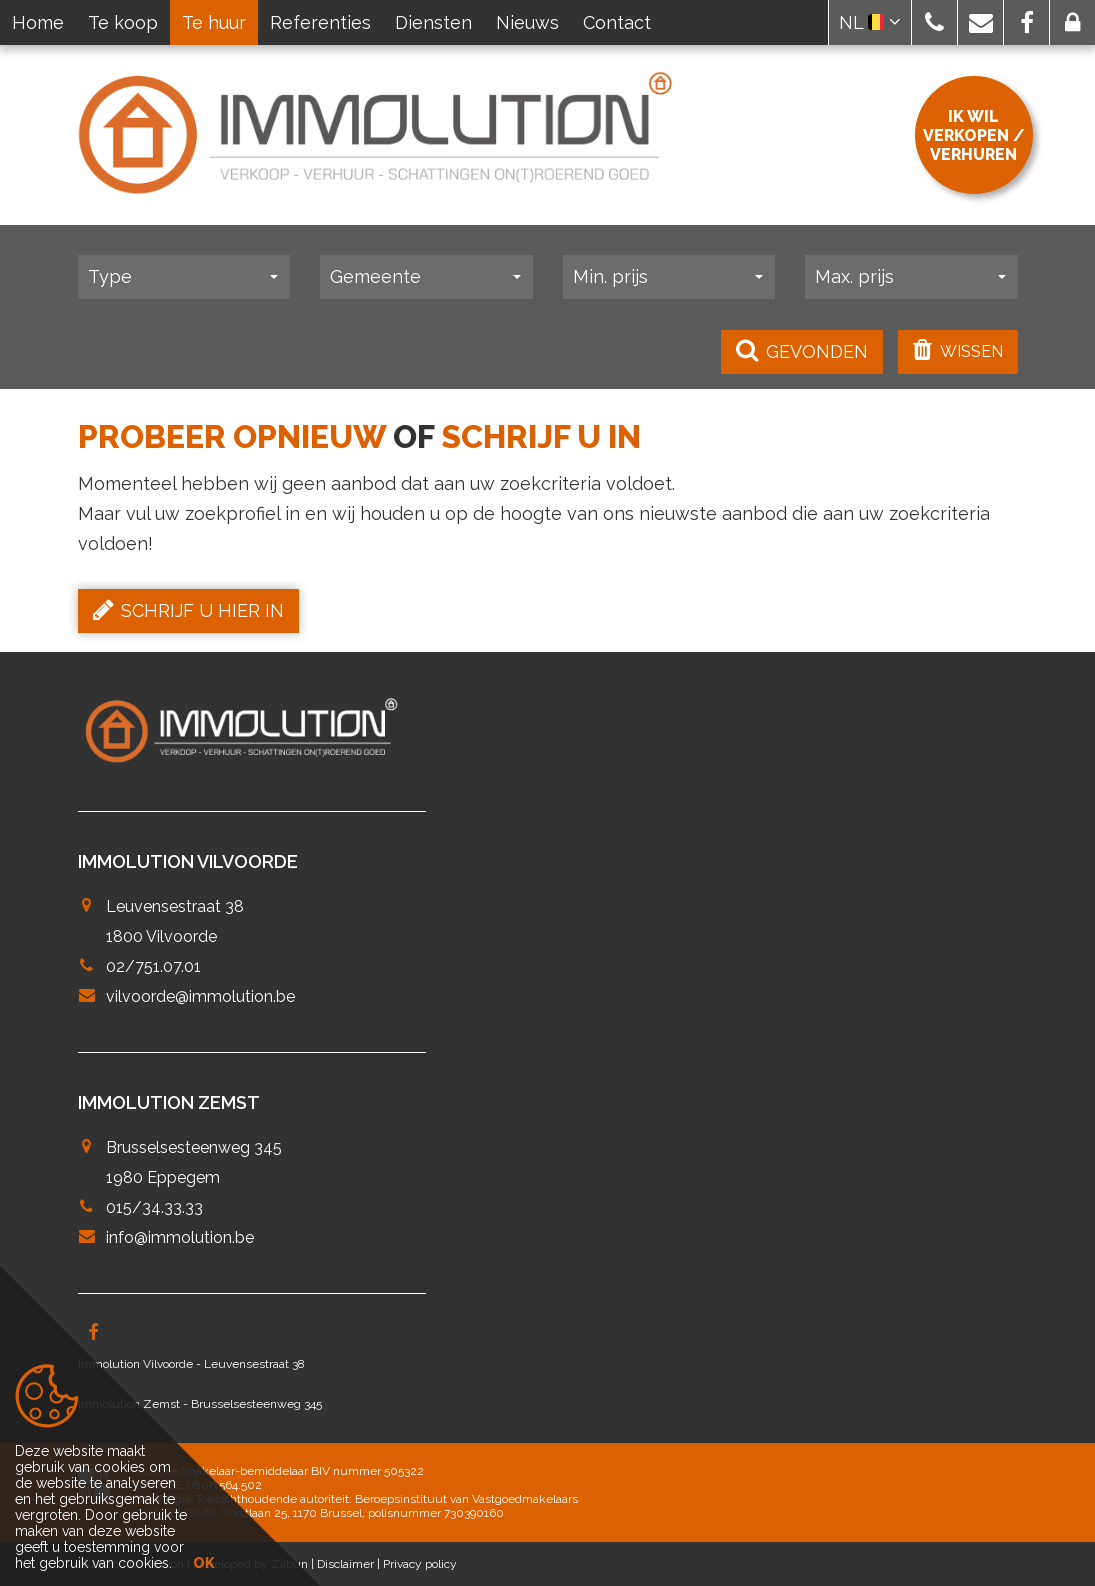 The width and height of the screenshot is (1095, 1586). What do you see at coordinates (617, 22) in the screenshot?
I see `Contact` at bounding box center [617, 22].